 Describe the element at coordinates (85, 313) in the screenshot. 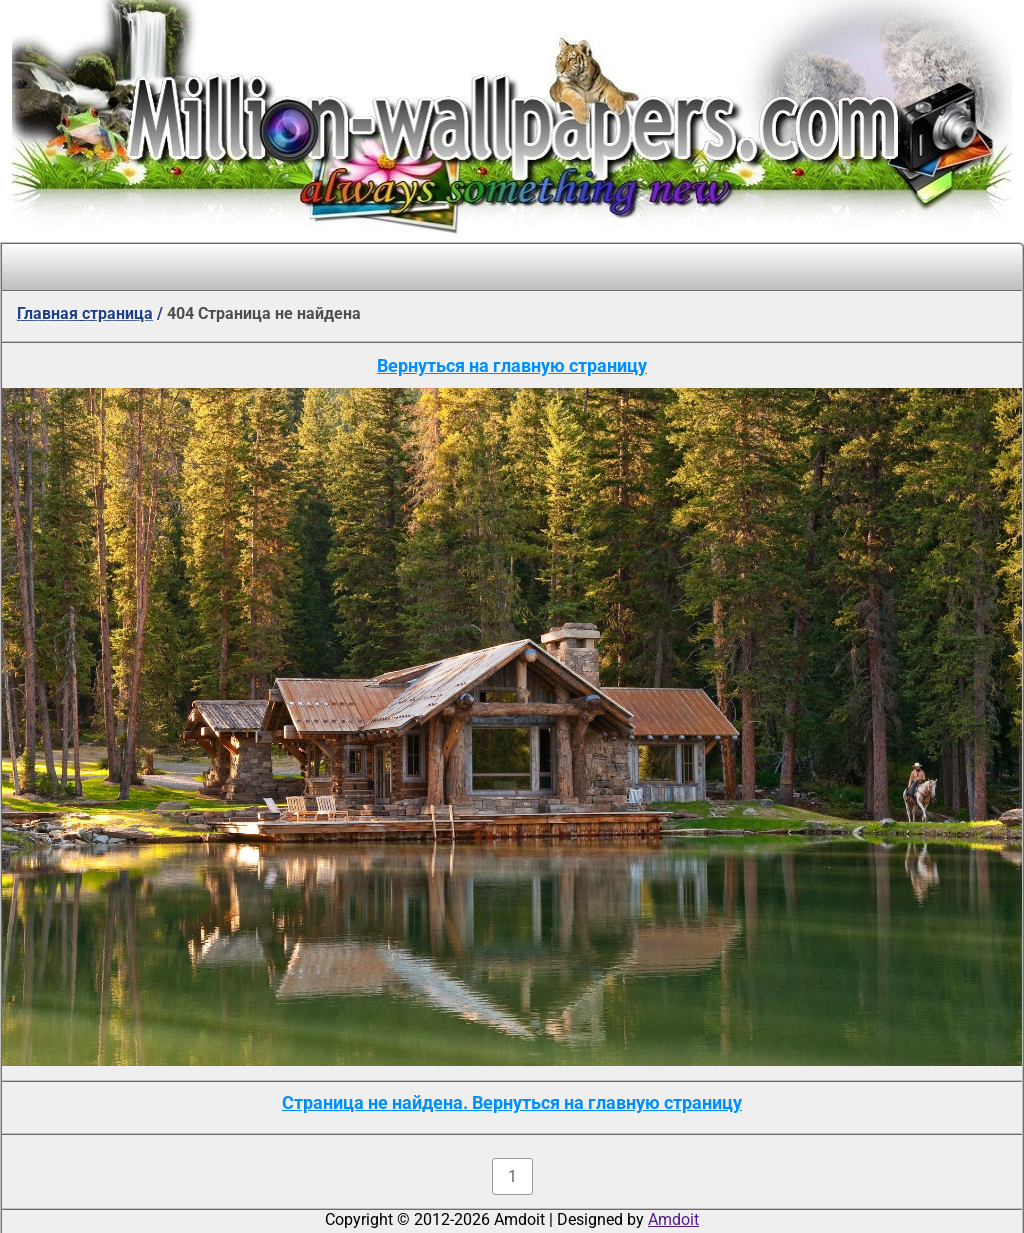

I see `Главная страница` at that location.